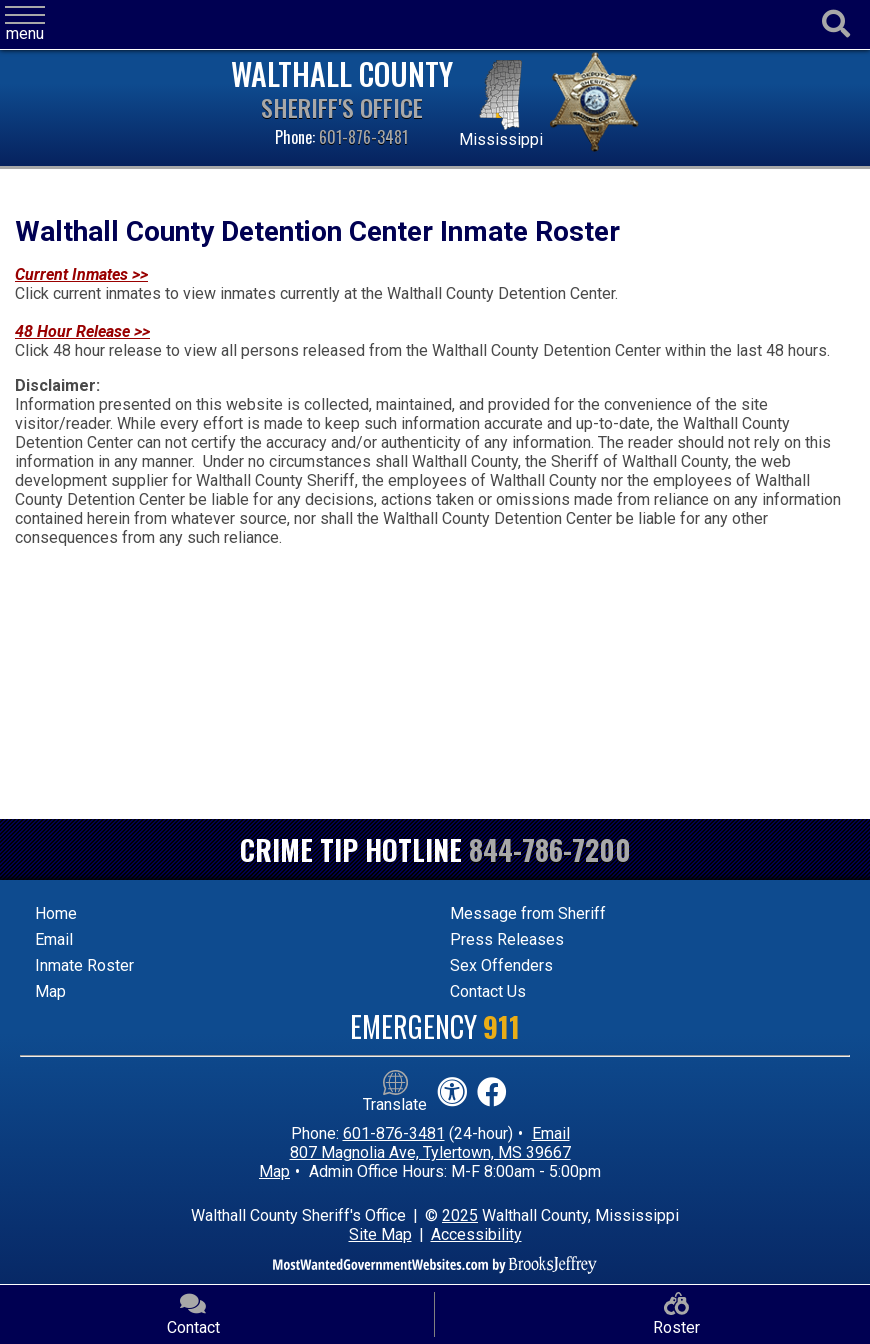 The width and height of the screenshot is (870, 1344). I want to click on Sex Offenders, so click(501, 965).